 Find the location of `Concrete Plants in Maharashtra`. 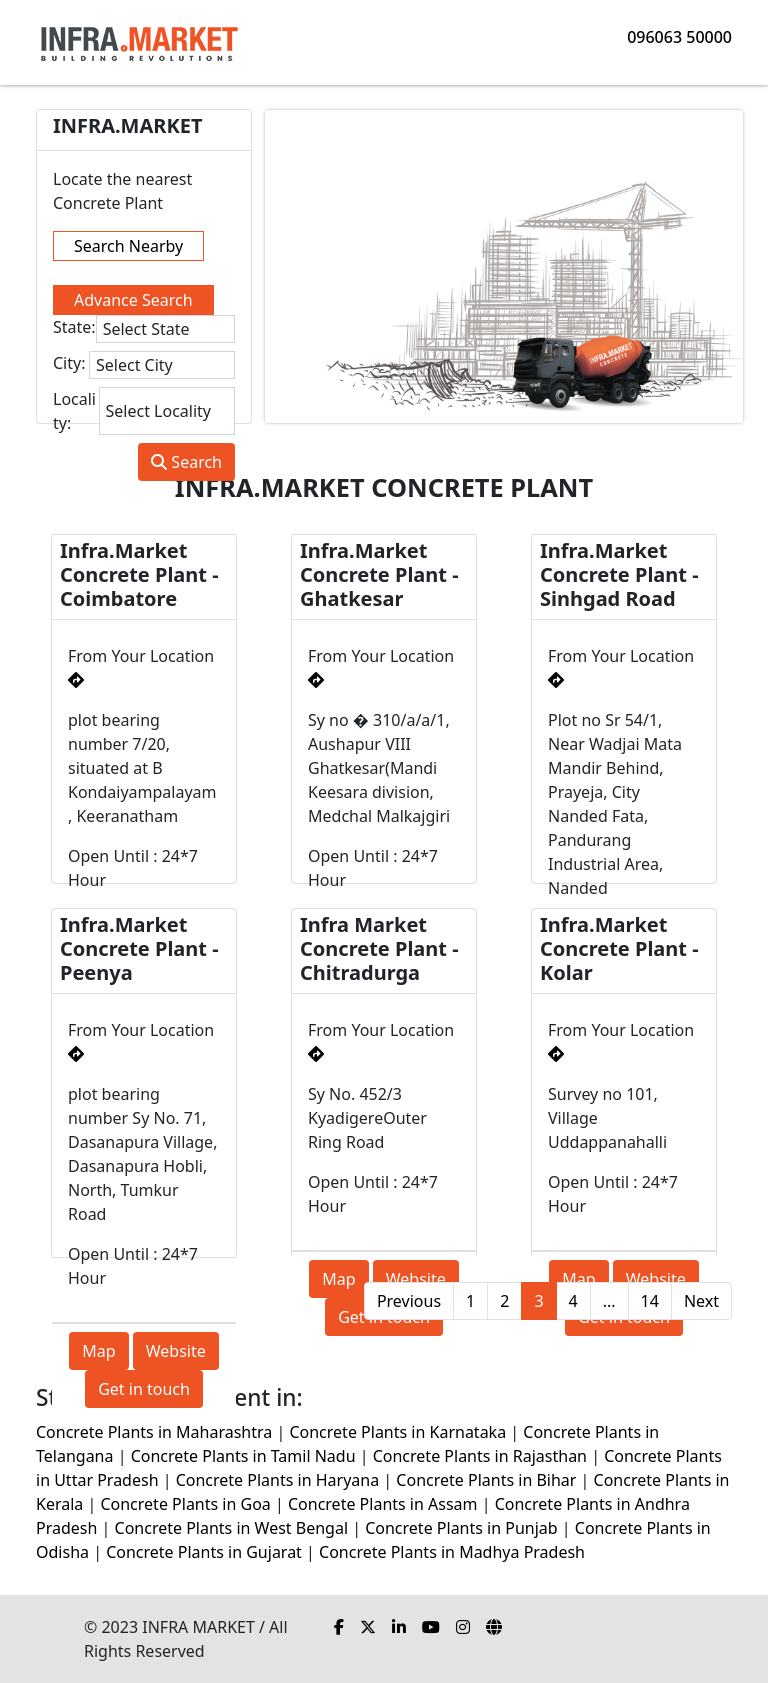

Concrete Plants in Maharashtra is located at coordinates (154, 1432).